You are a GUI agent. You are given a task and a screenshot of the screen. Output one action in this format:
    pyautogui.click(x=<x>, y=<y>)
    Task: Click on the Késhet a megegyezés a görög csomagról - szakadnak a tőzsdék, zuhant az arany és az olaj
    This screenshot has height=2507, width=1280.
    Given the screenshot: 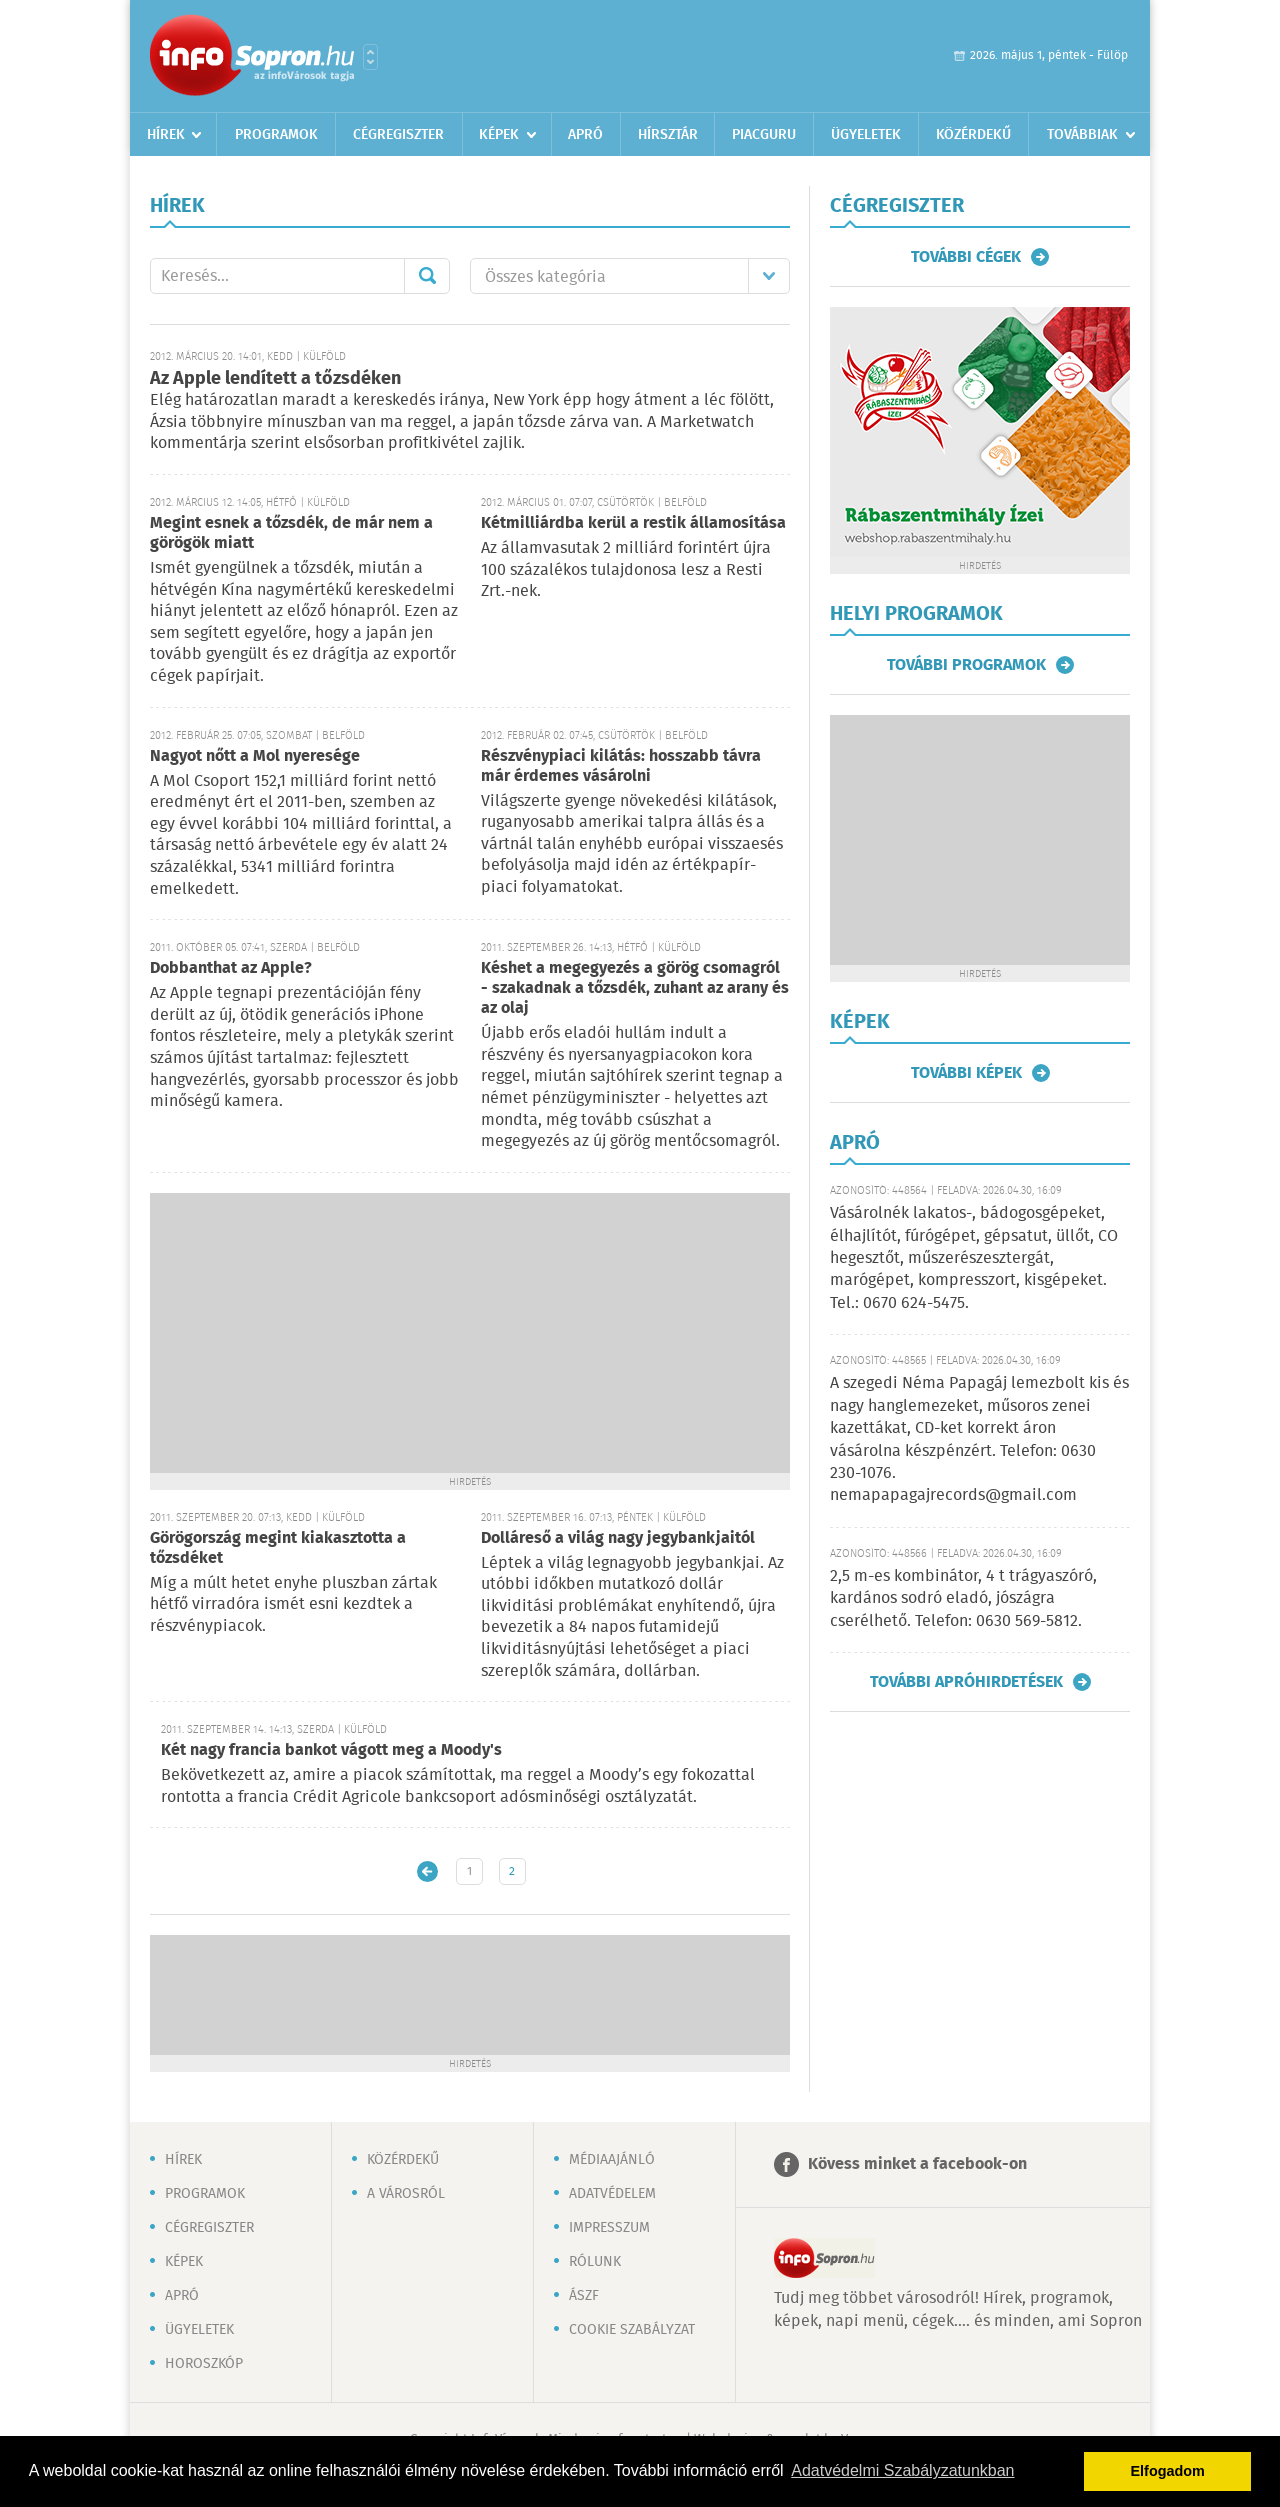 What is the action you would take?
    pyautogui.click(x=635, y=988)
    